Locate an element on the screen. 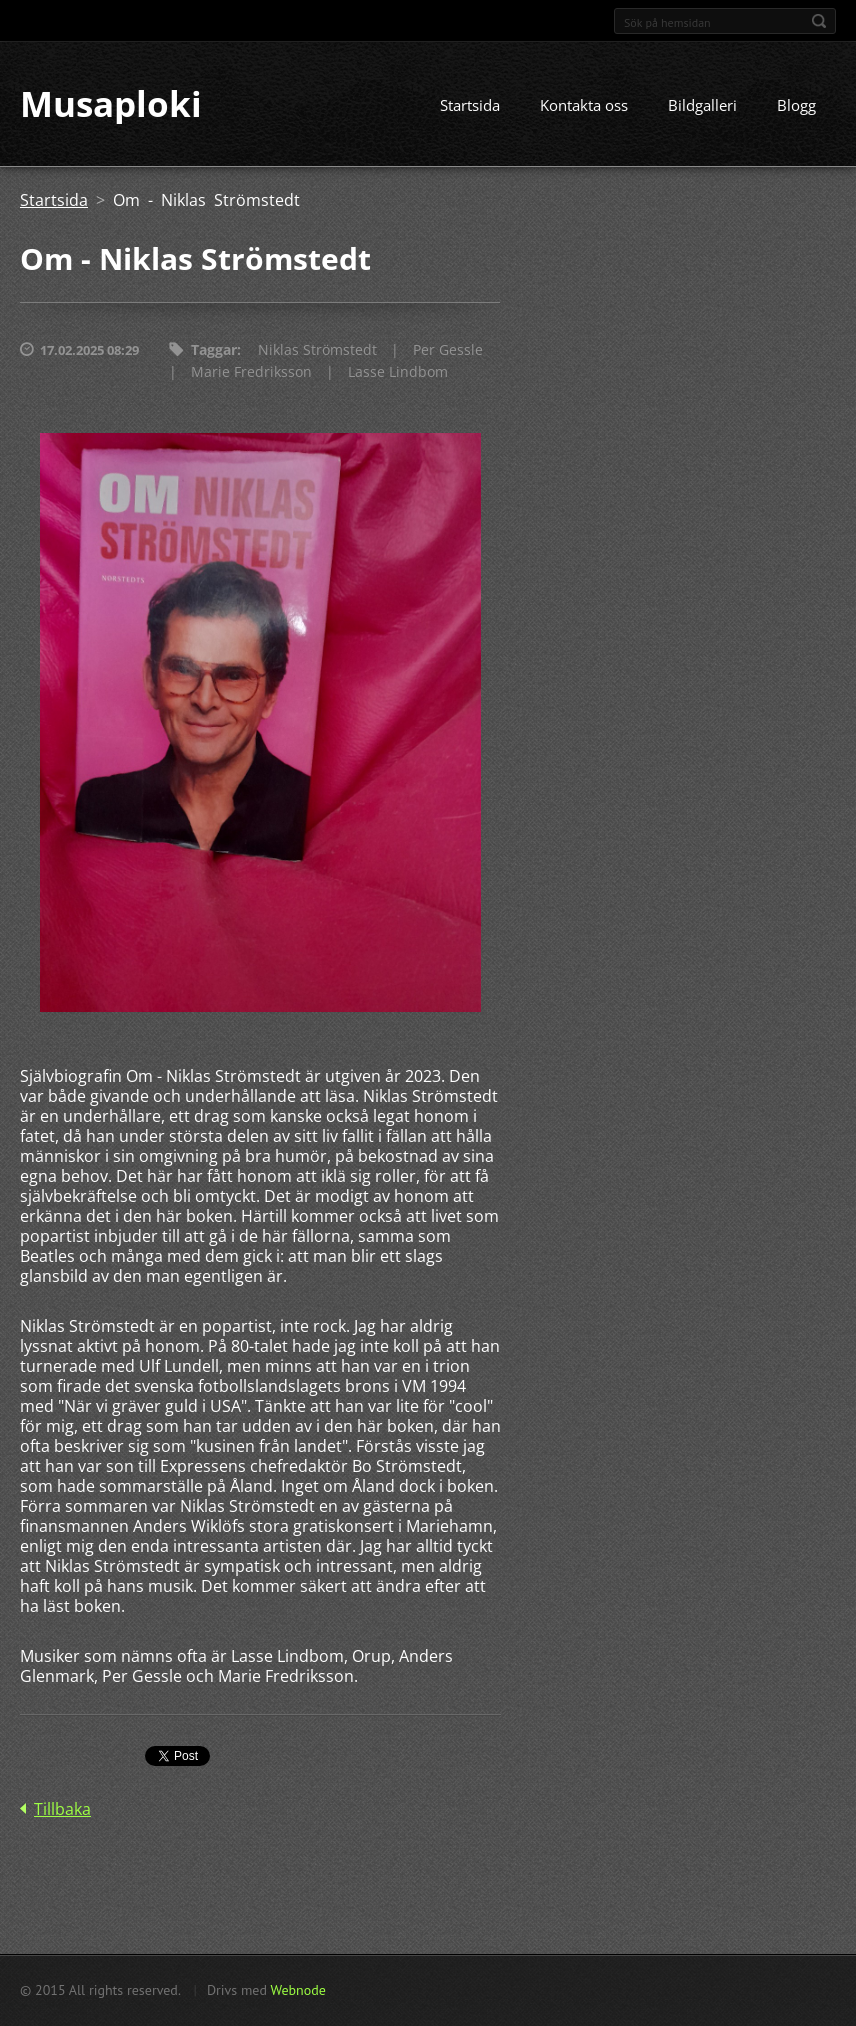 The height and width of the screenshot is (2026, 856). Startsida is located at coordinates (470, 107).